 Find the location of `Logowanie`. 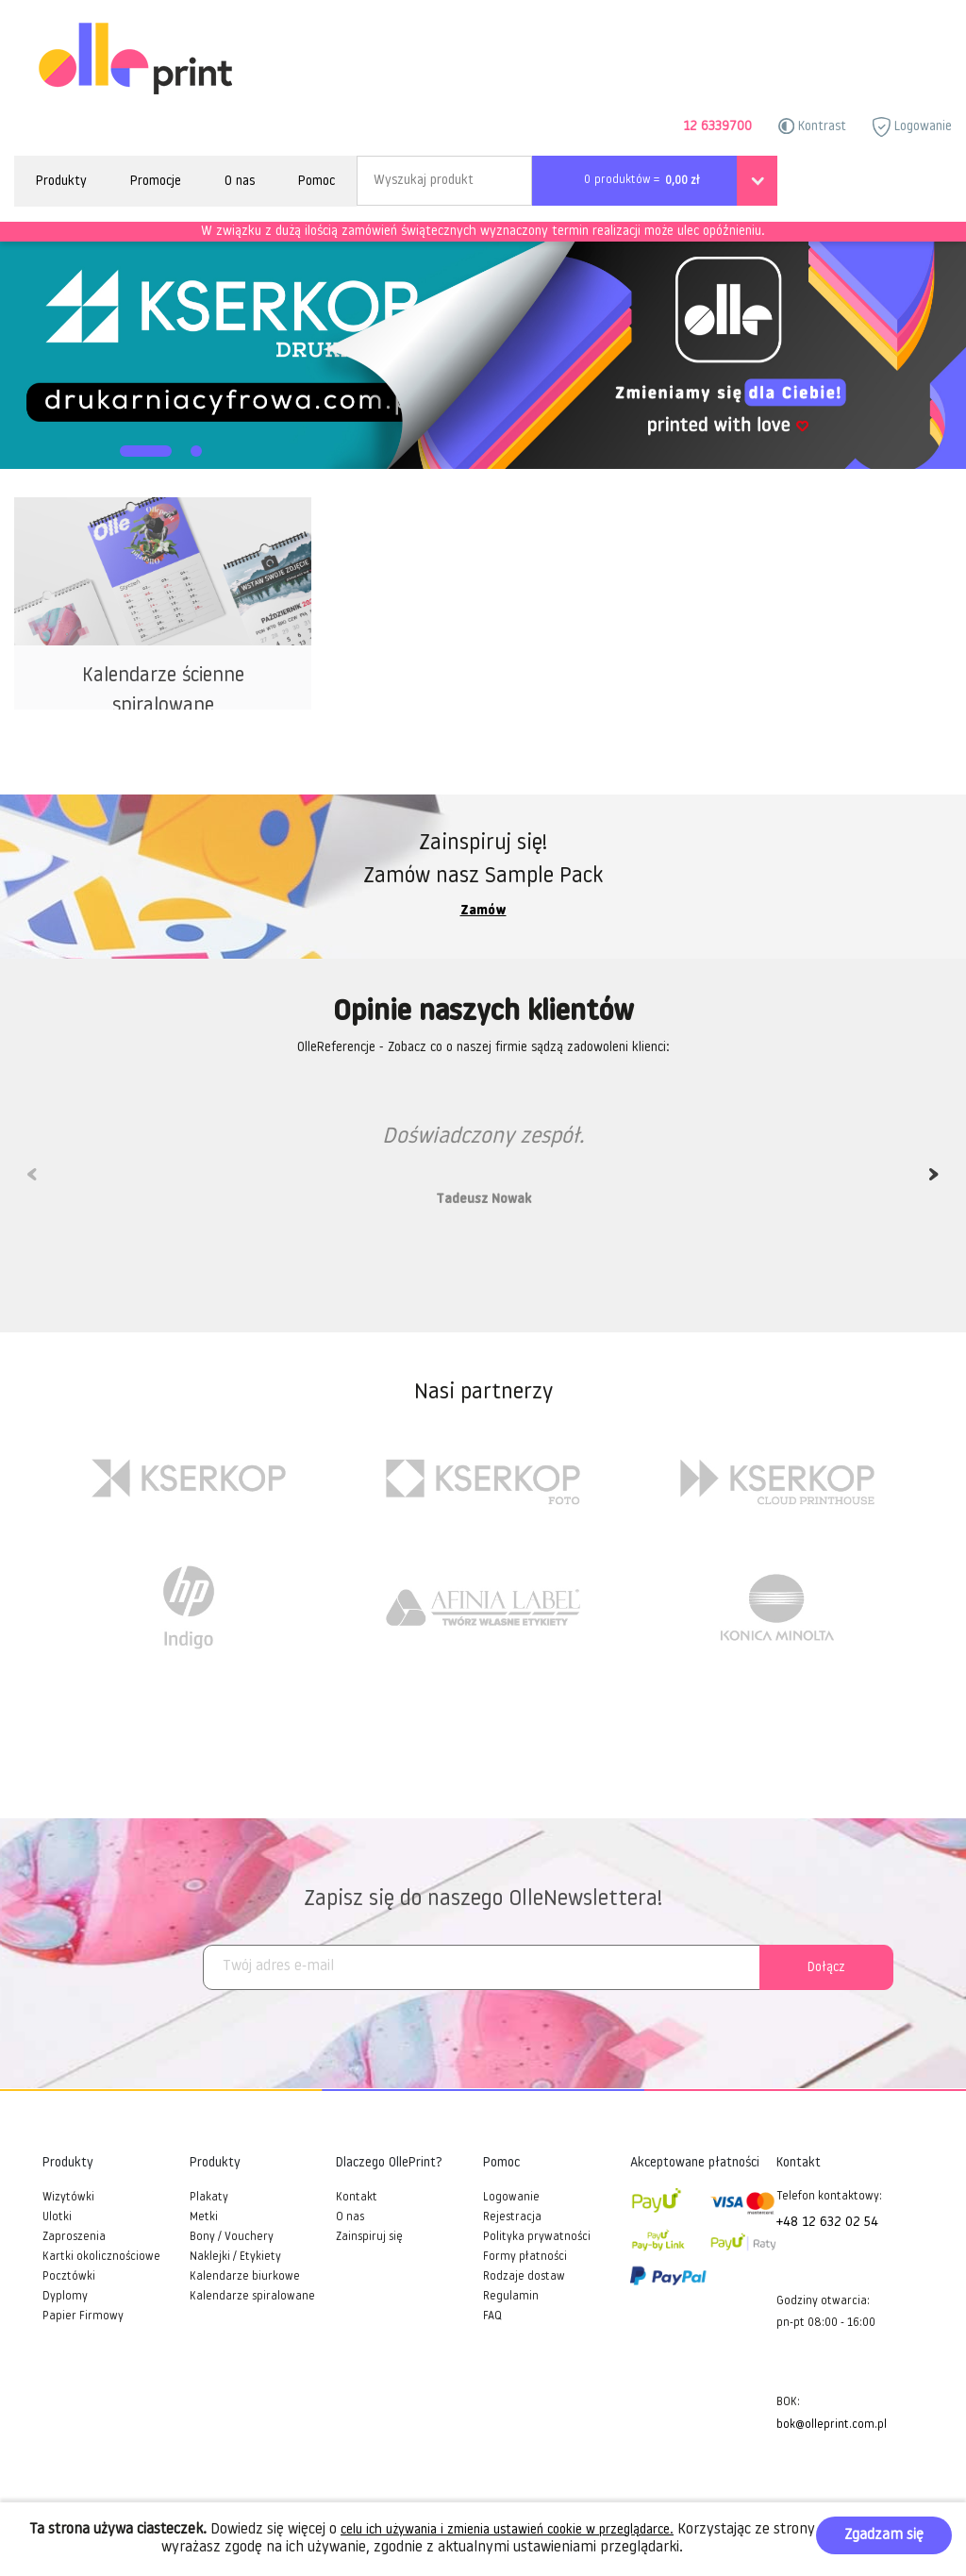

Logowanie is located at coordinates (912, 127).